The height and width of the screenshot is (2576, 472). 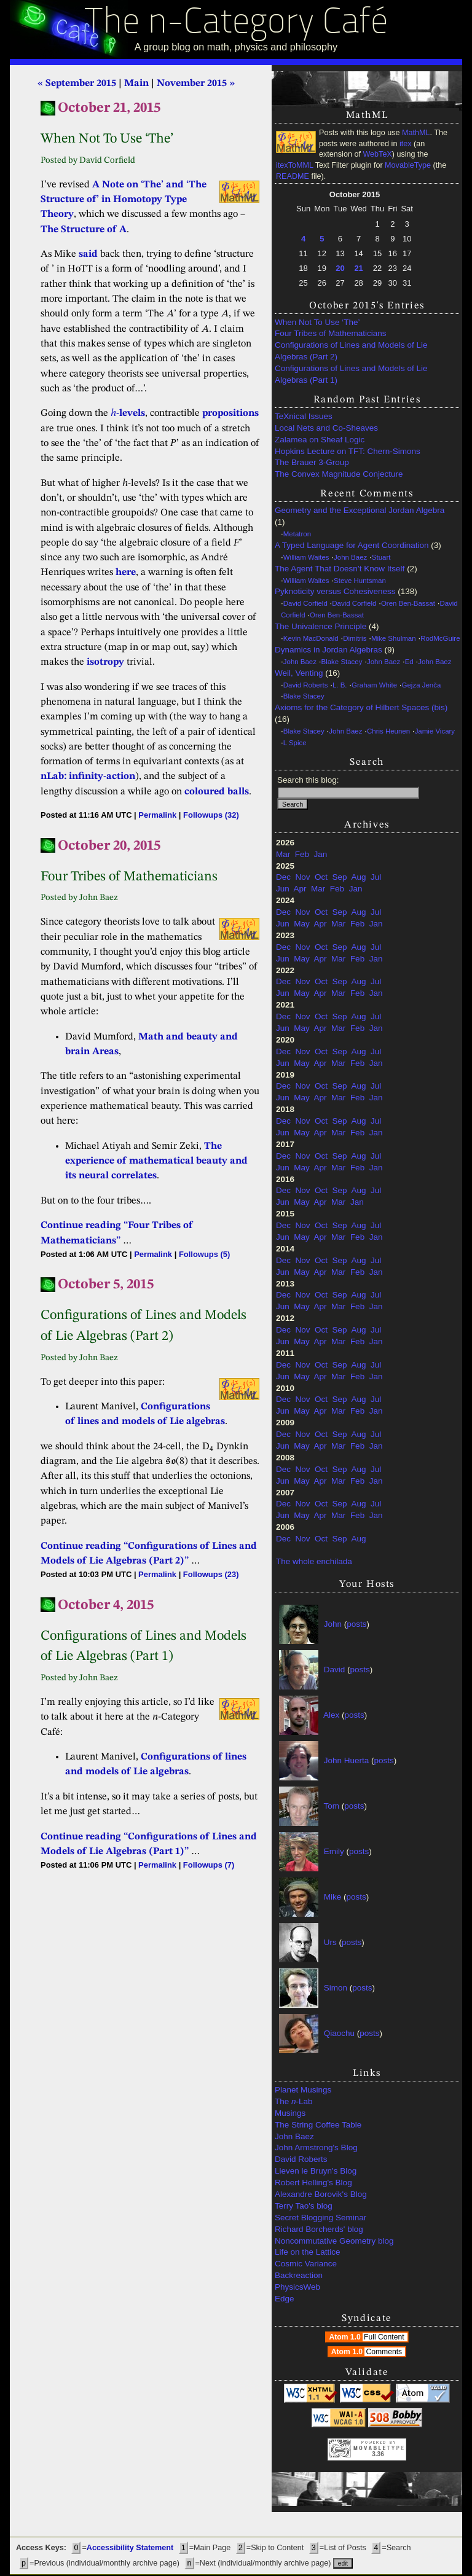 What do you see at coordinates (126, 572) in the screenshot?
I see `here` at bounding box center [126, 572].